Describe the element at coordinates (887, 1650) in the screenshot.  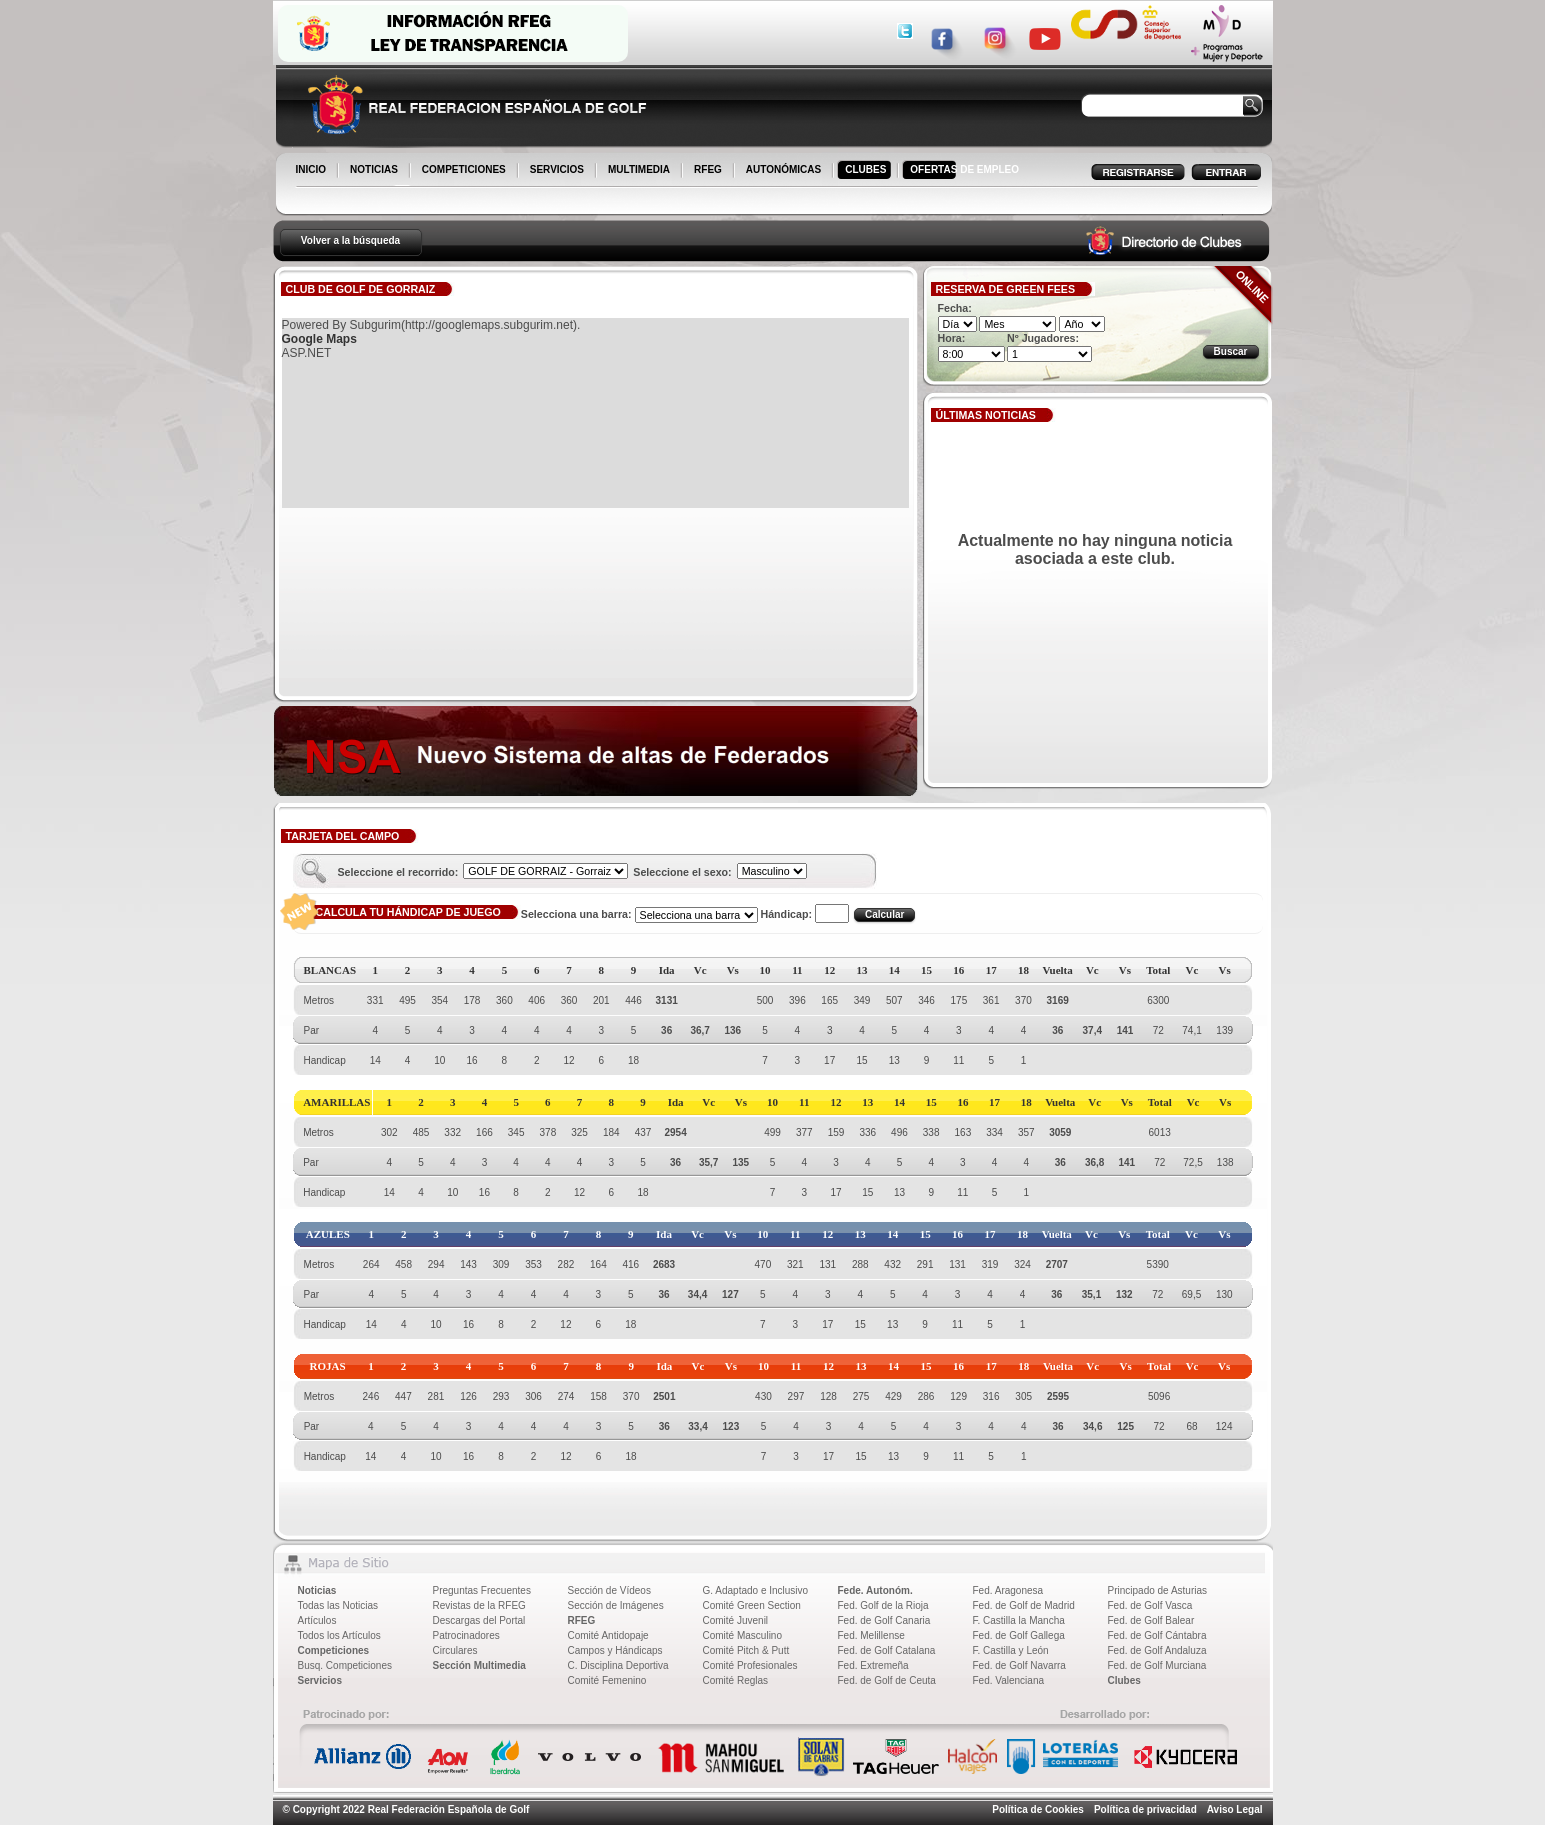
I see `Fed. de Golf Catalana` at that location.